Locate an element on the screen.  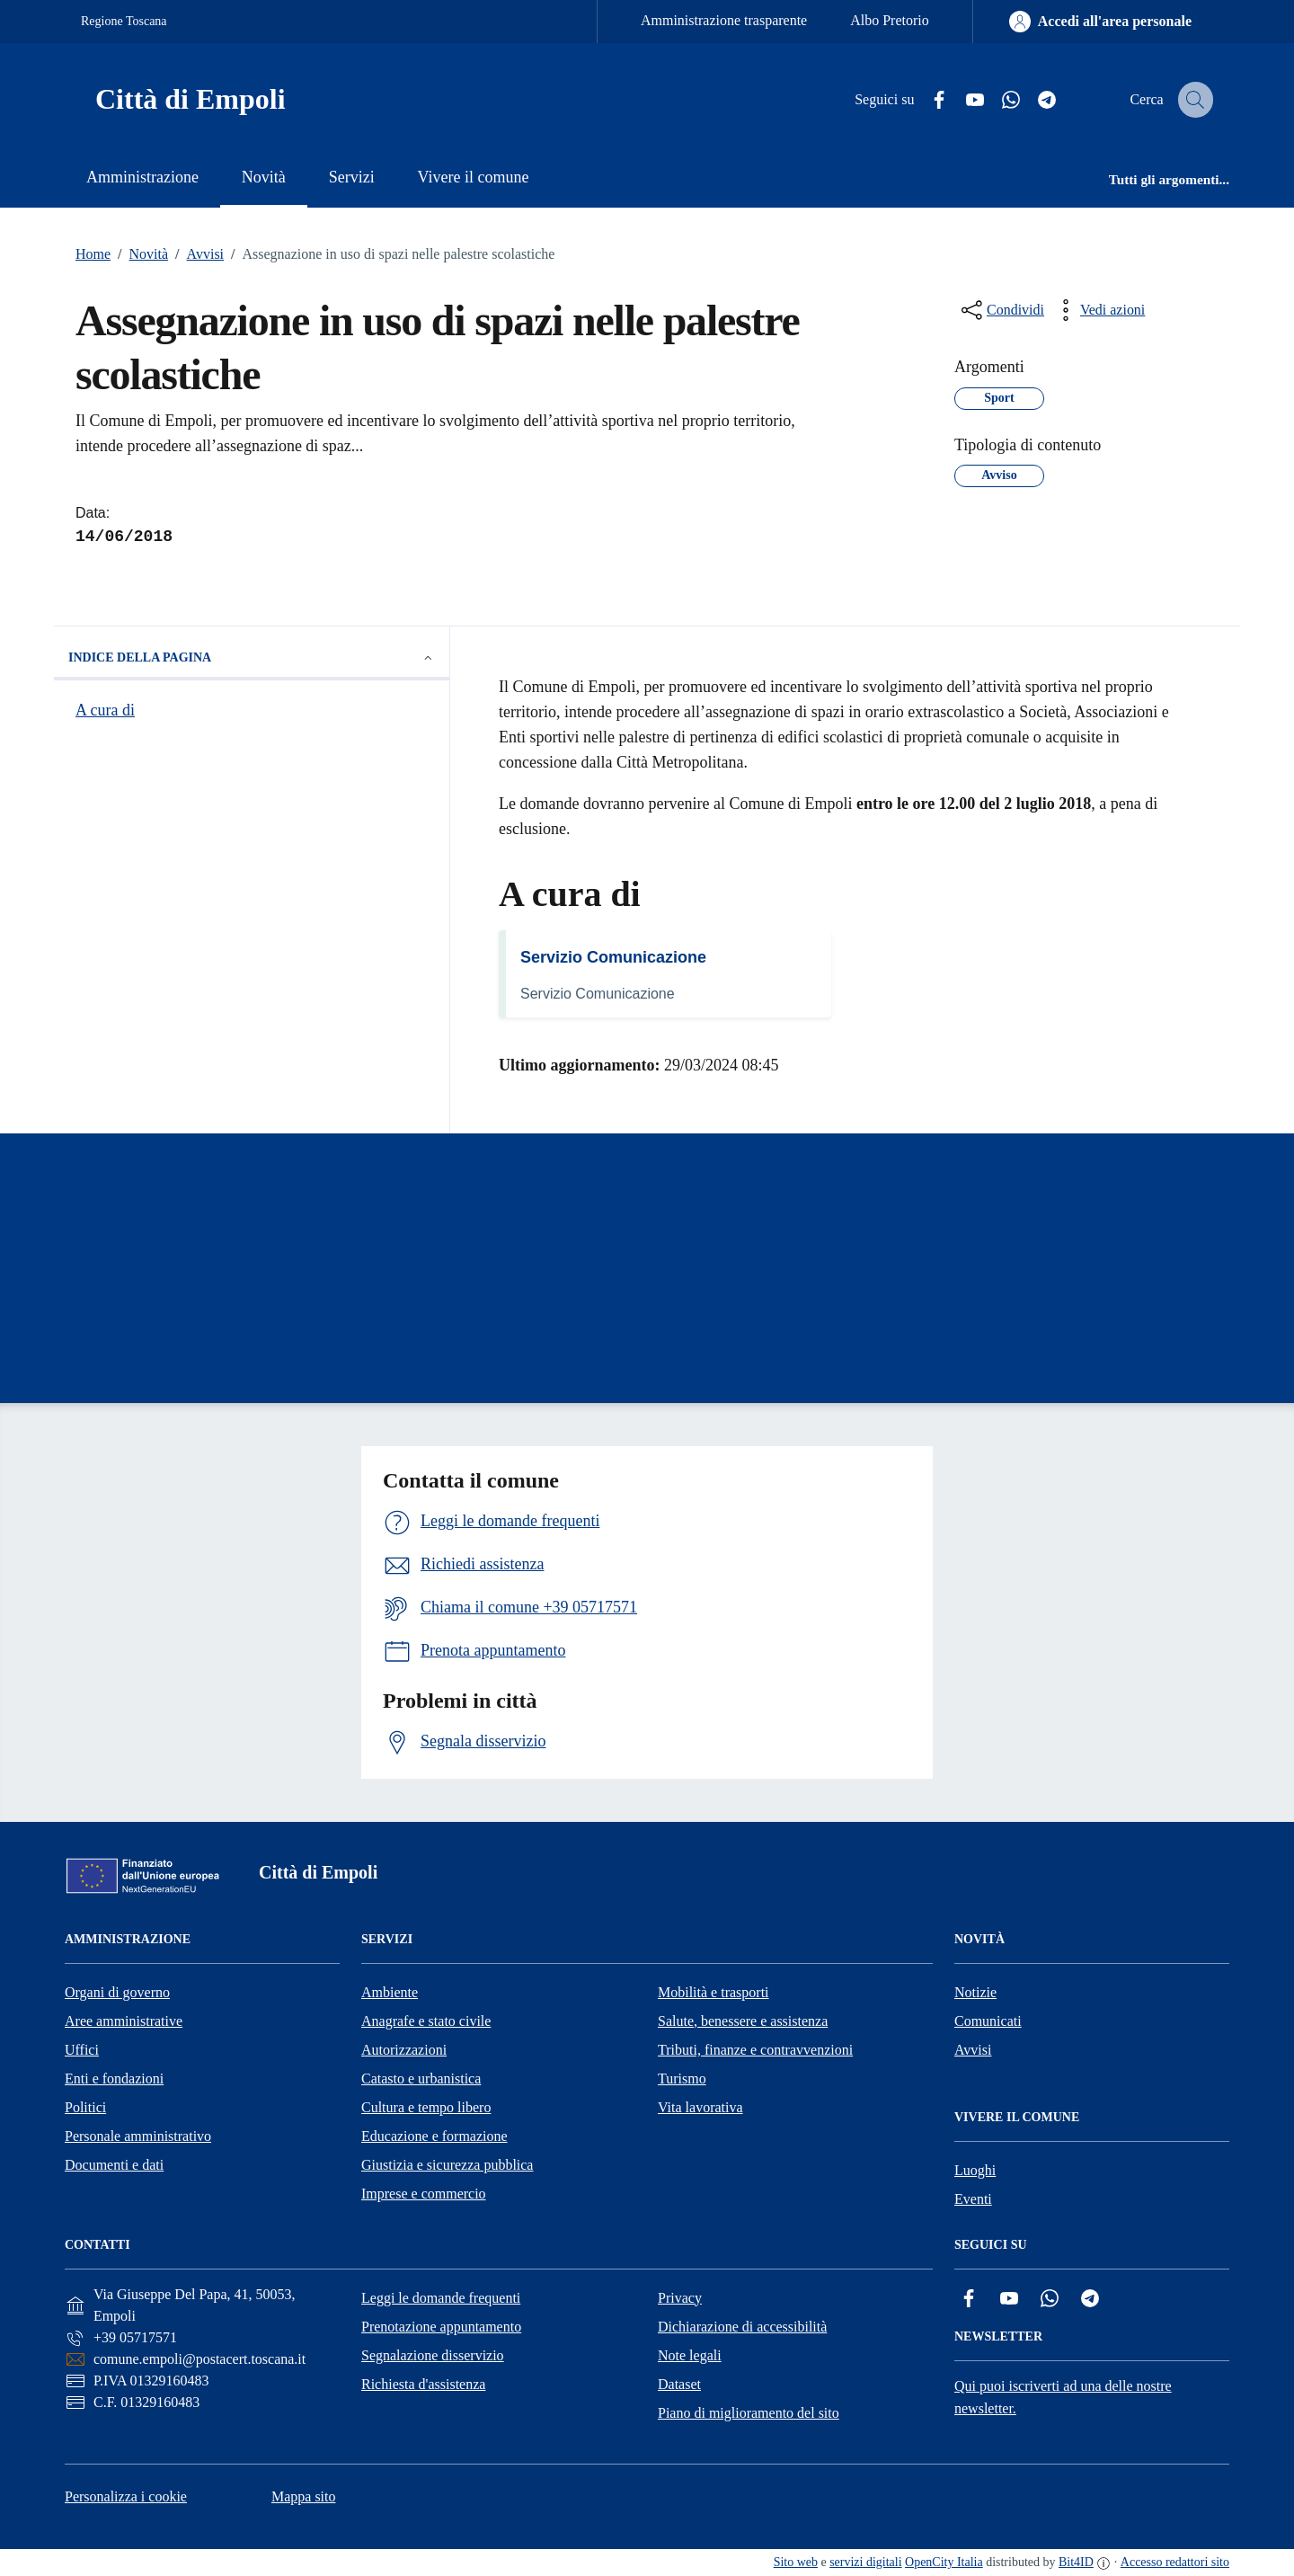
Organi di governo is located at coordinates (117, 1992).